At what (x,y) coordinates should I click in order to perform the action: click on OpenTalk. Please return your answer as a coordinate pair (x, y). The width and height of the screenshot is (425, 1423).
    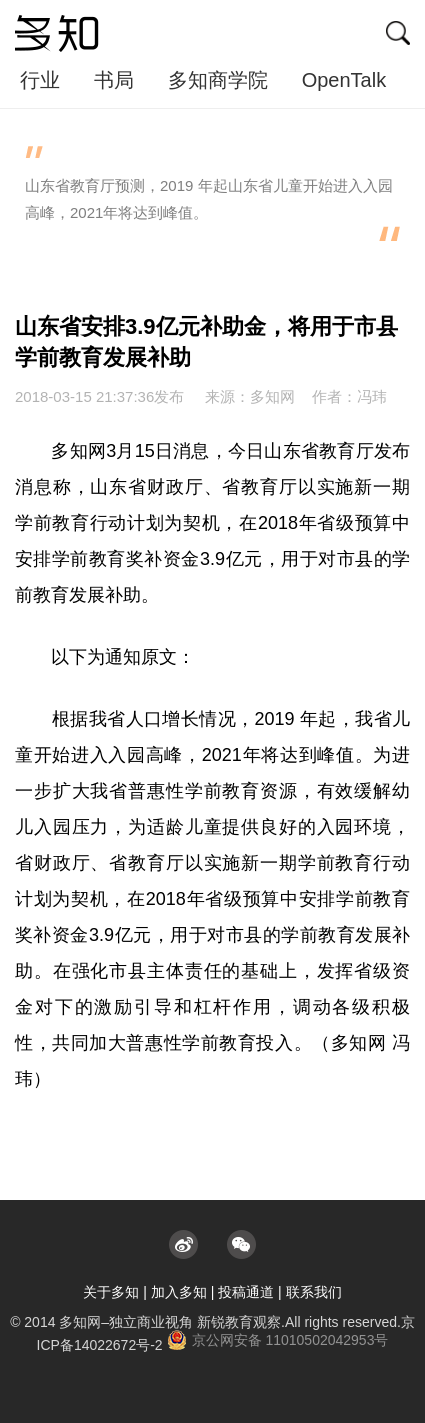
    Looking at the image, I should click on (344, 80).